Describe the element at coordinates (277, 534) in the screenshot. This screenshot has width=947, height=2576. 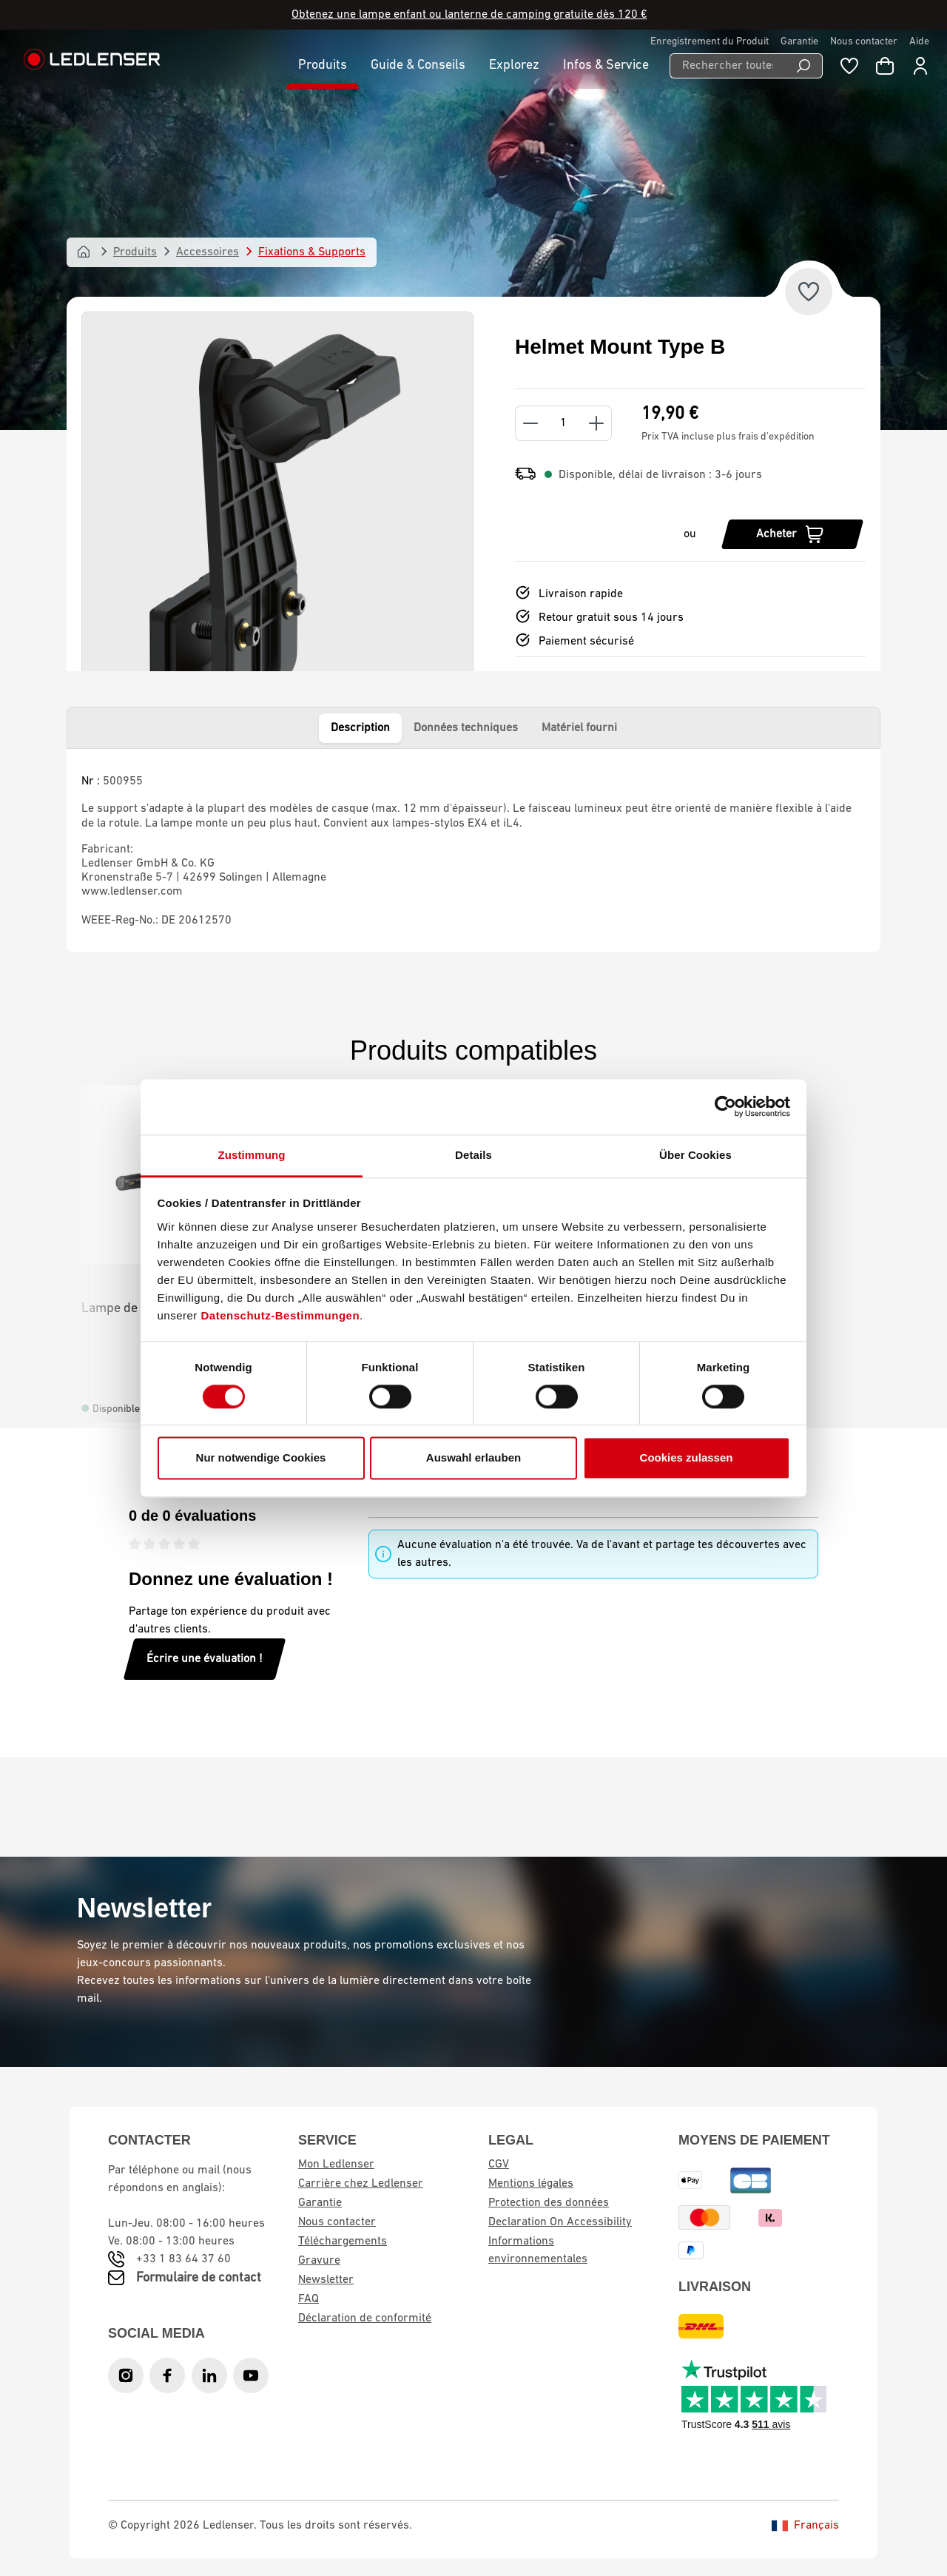
I see `[region]` at that location.